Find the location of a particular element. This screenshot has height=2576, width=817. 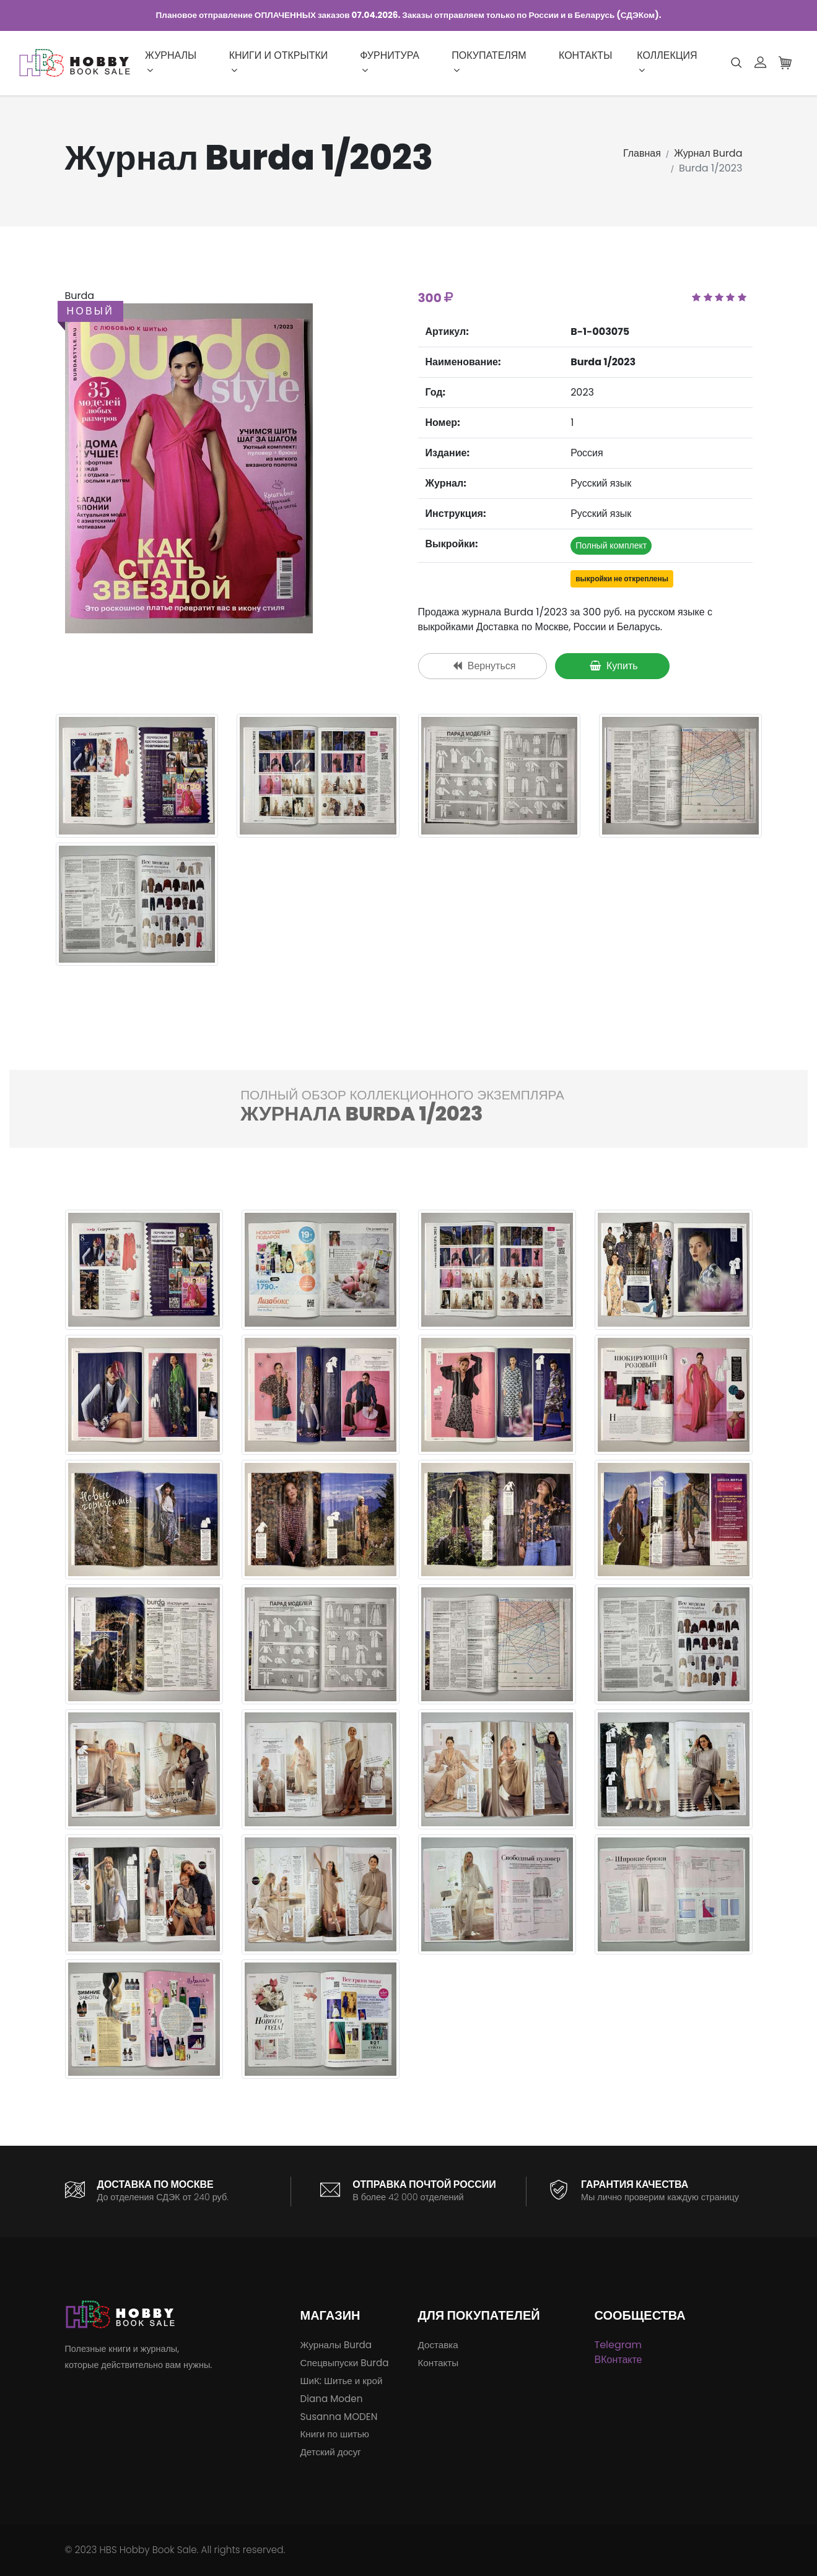

Вернуться is located at coordinates (484, 666).